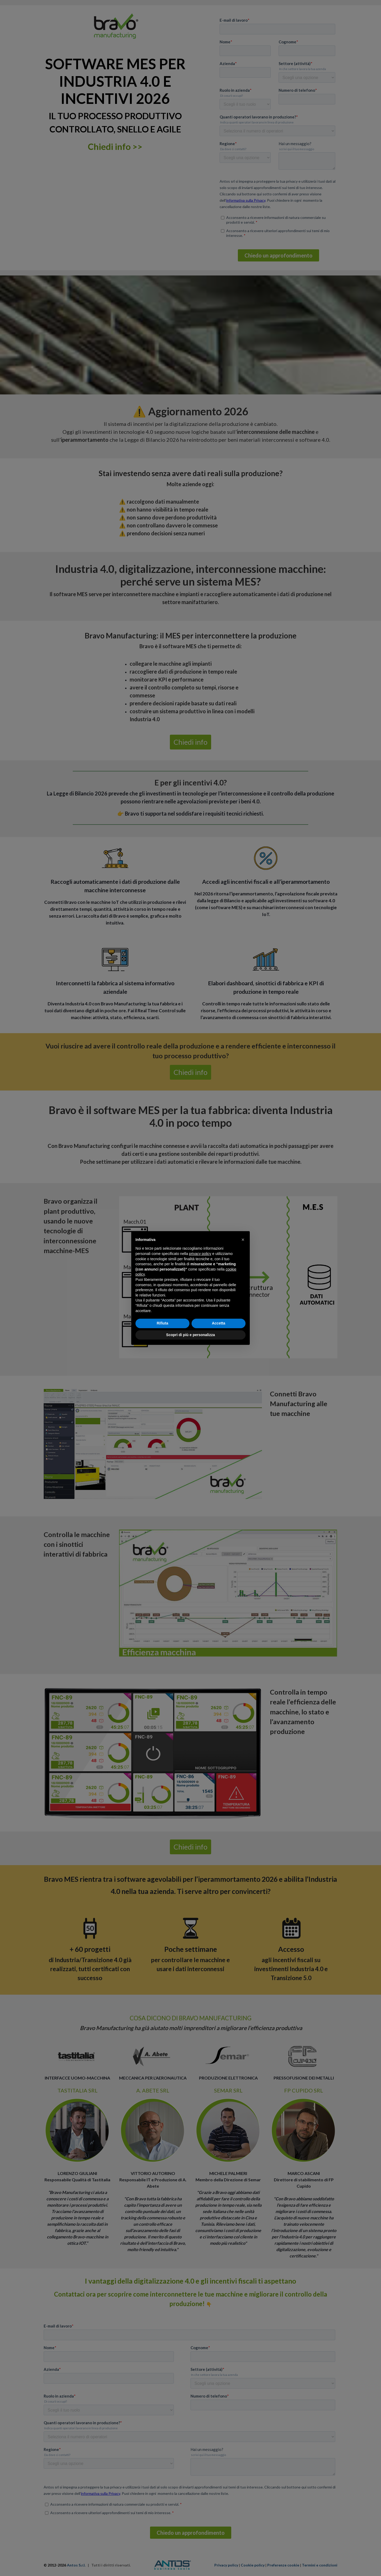 This screenshot has height=2576, width=381. I want to click on [button], so click(243, 1239).